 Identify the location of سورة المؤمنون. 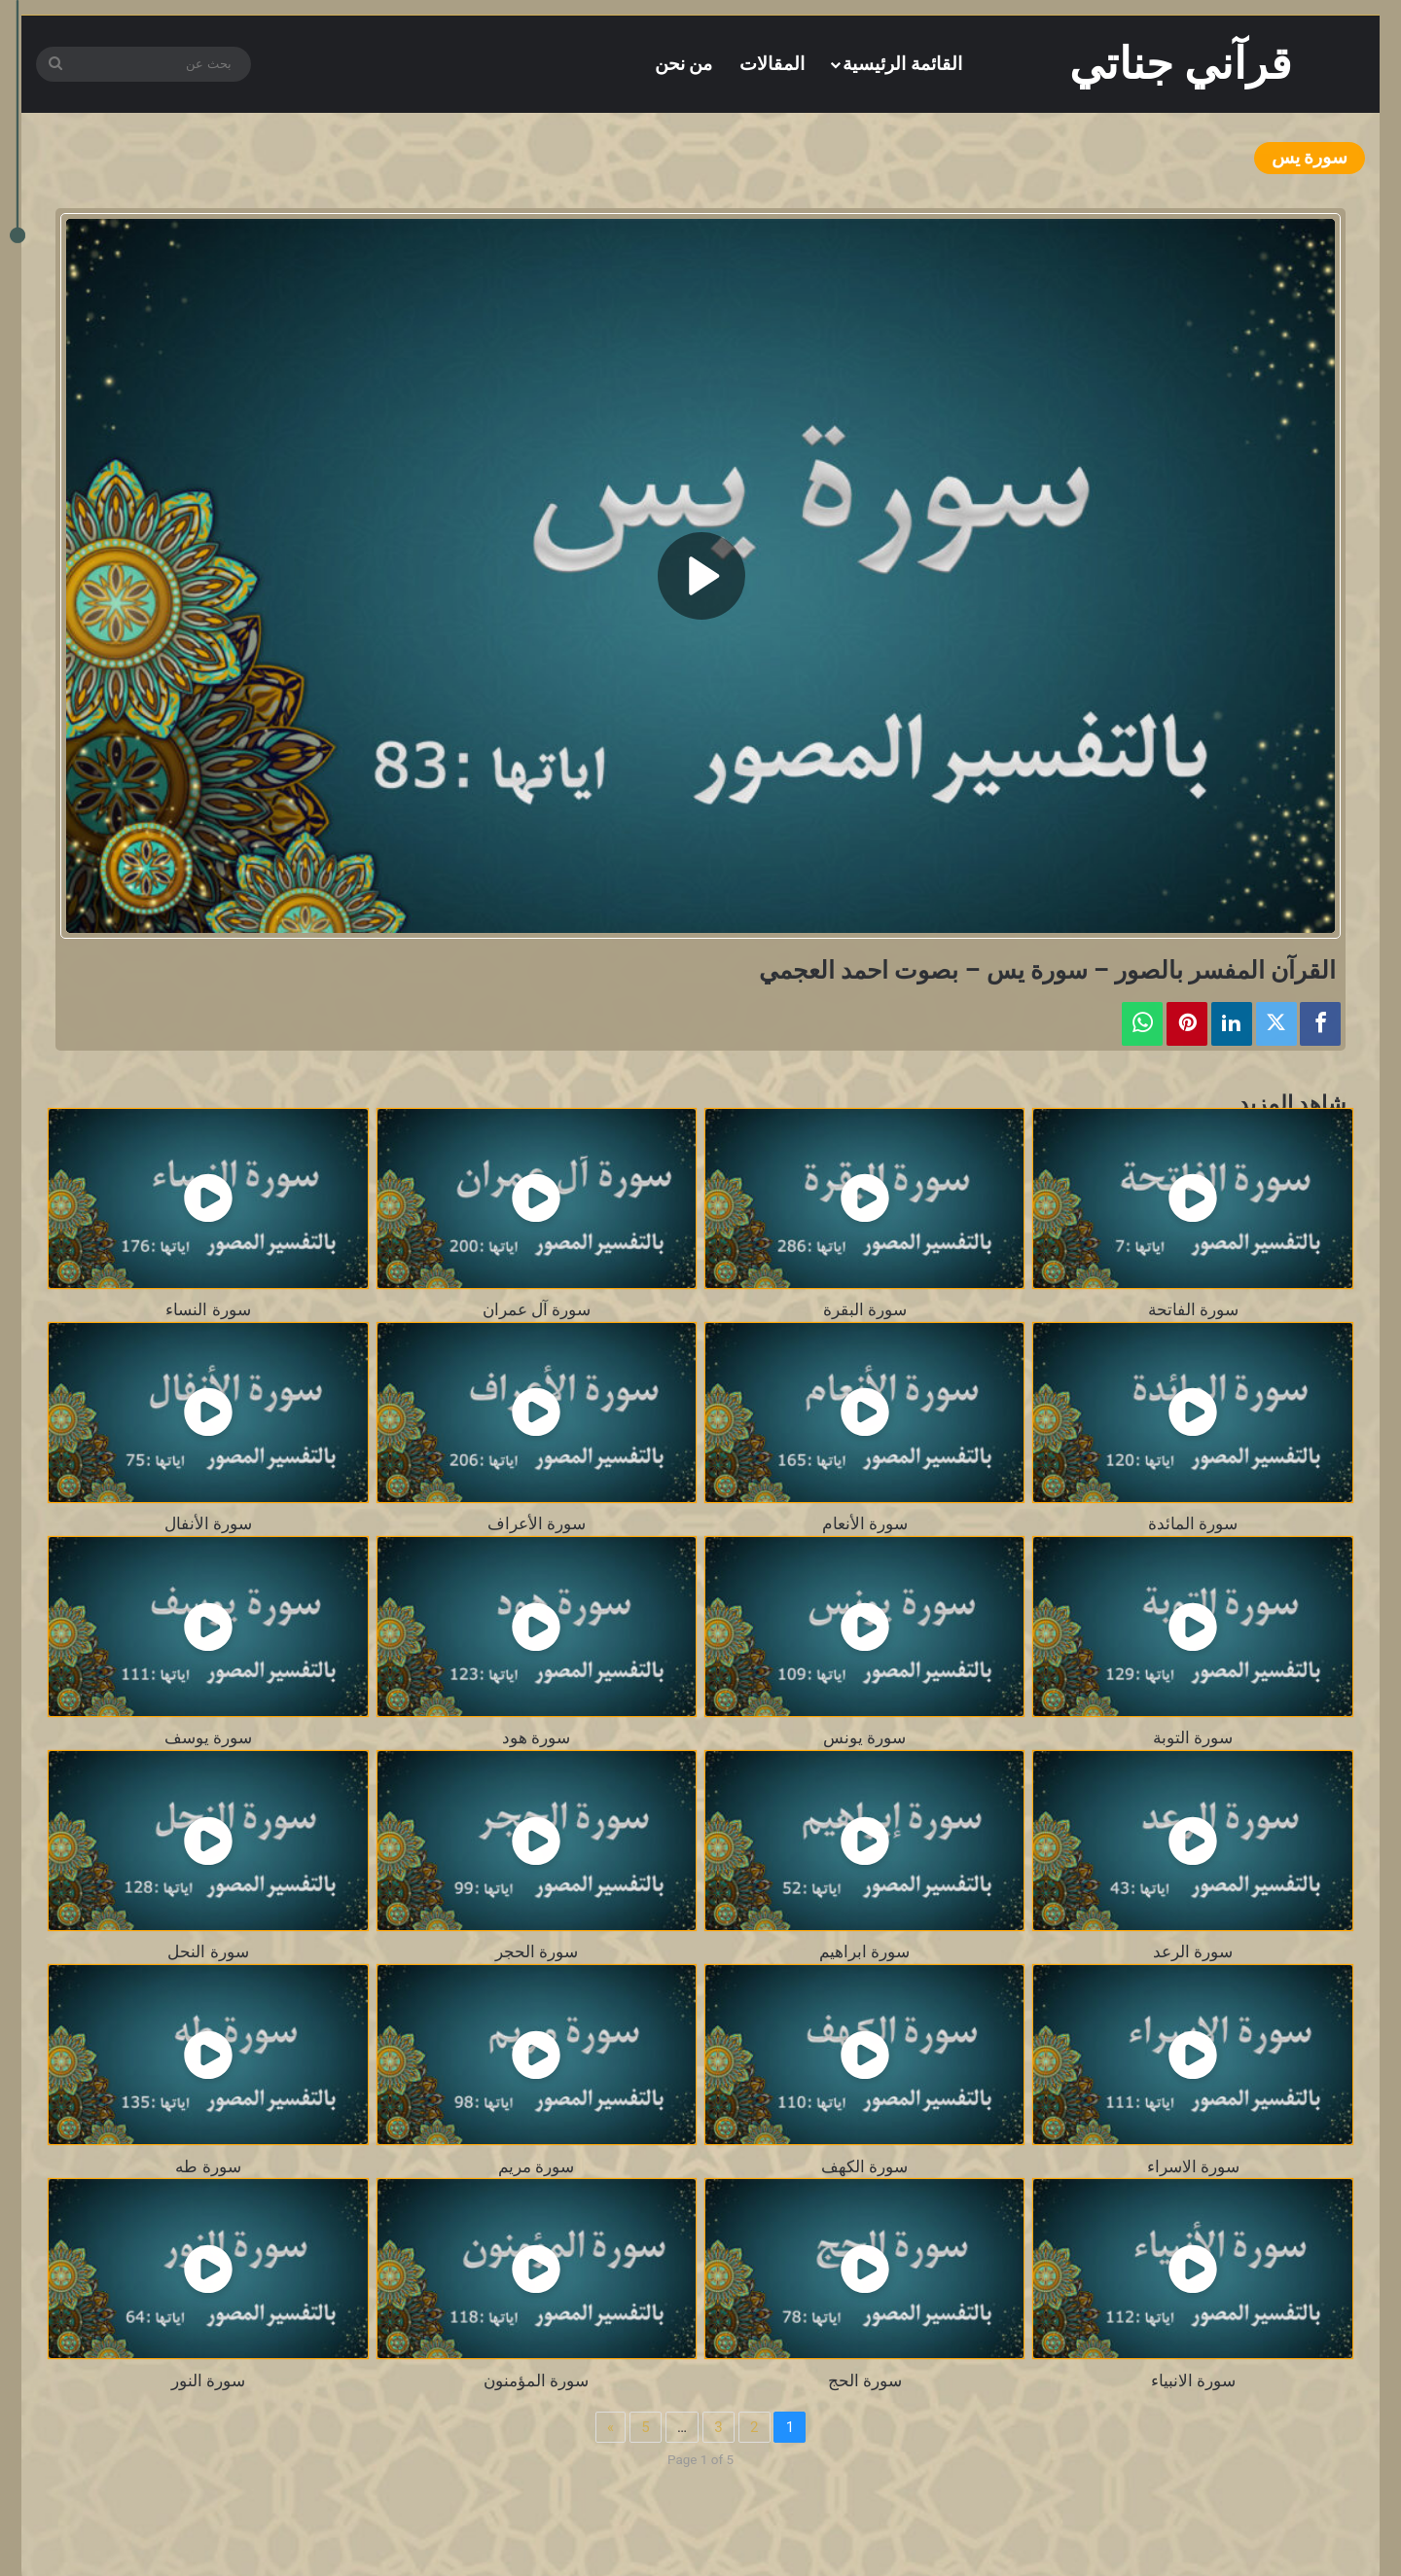
(536, 2381).